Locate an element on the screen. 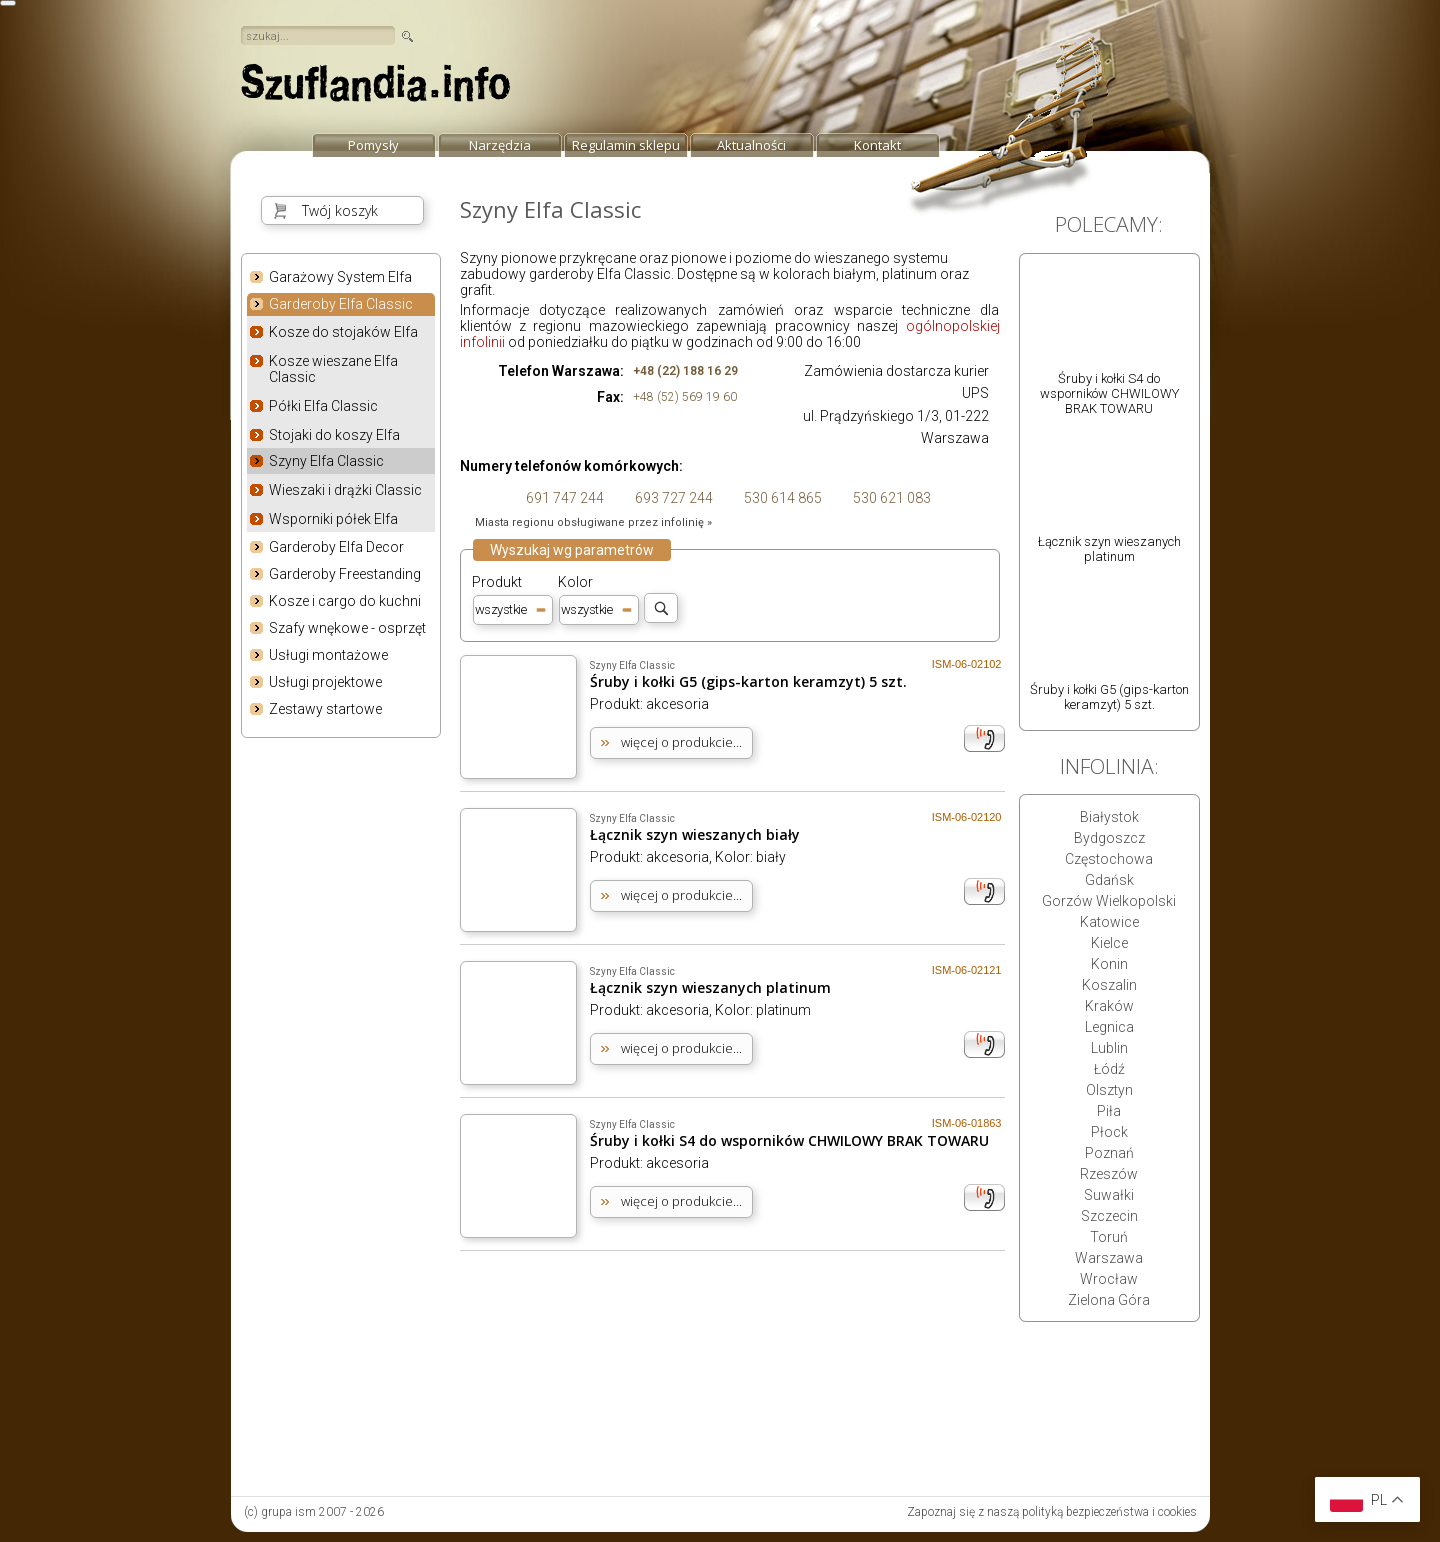 Image resolution: width=1440 pixels, height=1542 pixels. Olsztyn is located at coordinates (1109, 1090).